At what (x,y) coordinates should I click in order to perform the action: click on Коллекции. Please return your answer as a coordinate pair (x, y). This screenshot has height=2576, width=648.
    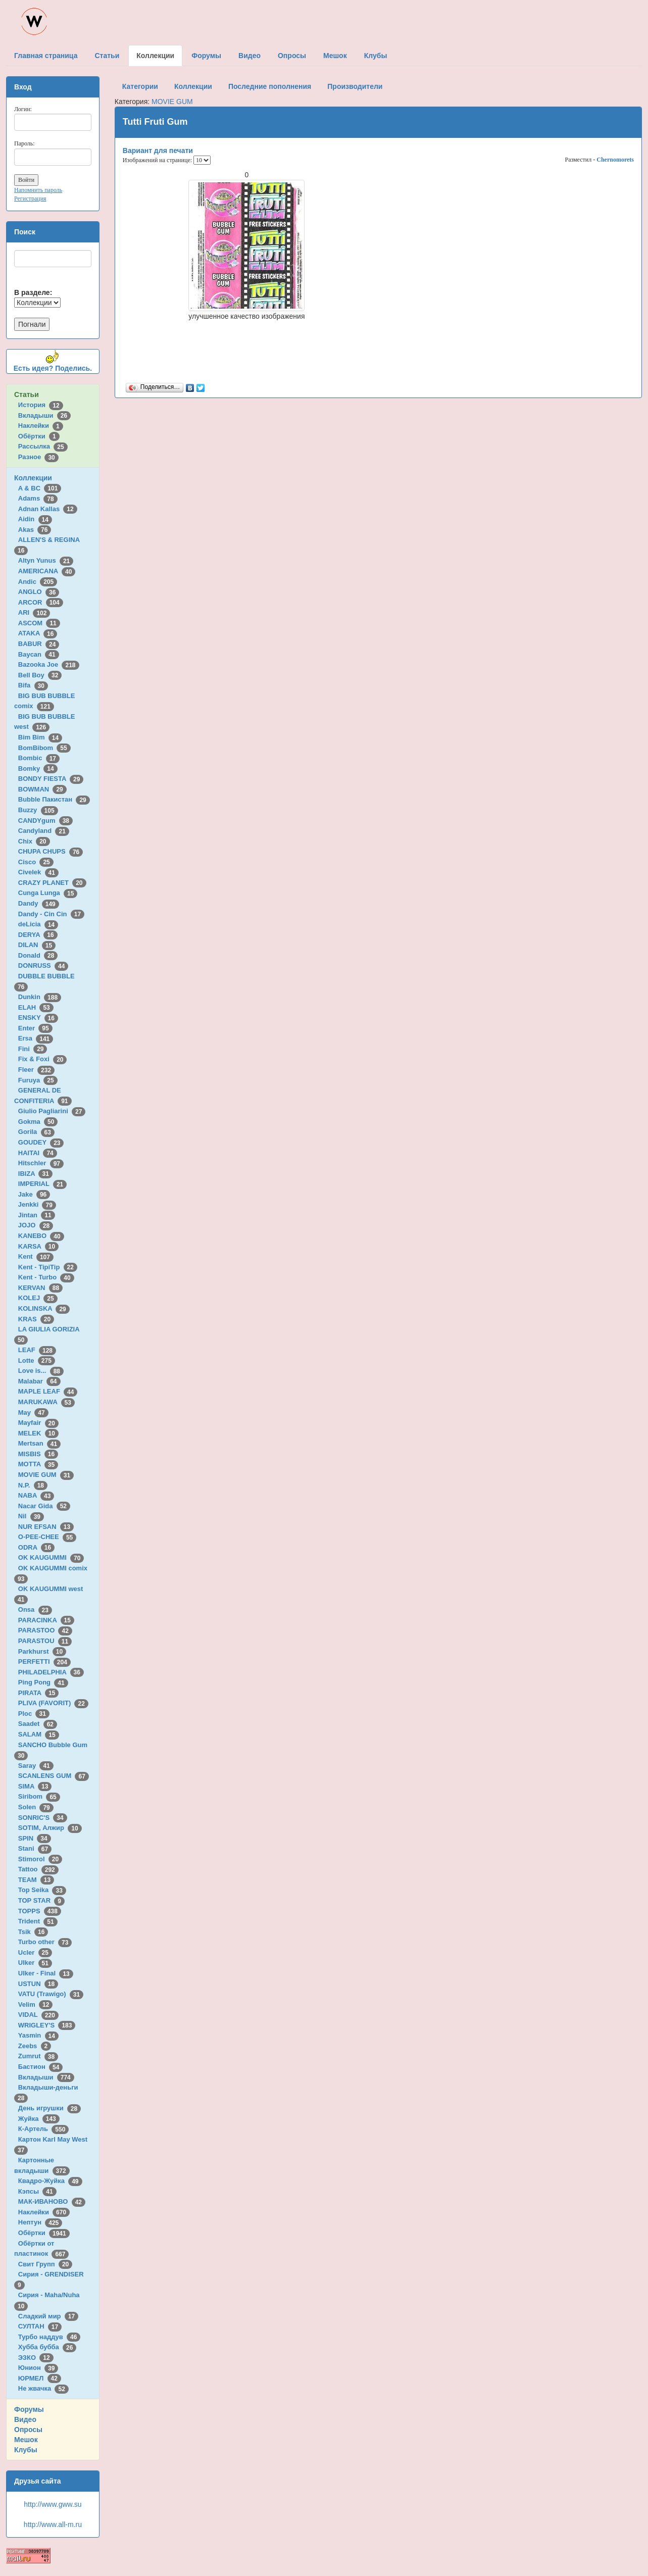
    Looking at the image, I should click on (33, 478).